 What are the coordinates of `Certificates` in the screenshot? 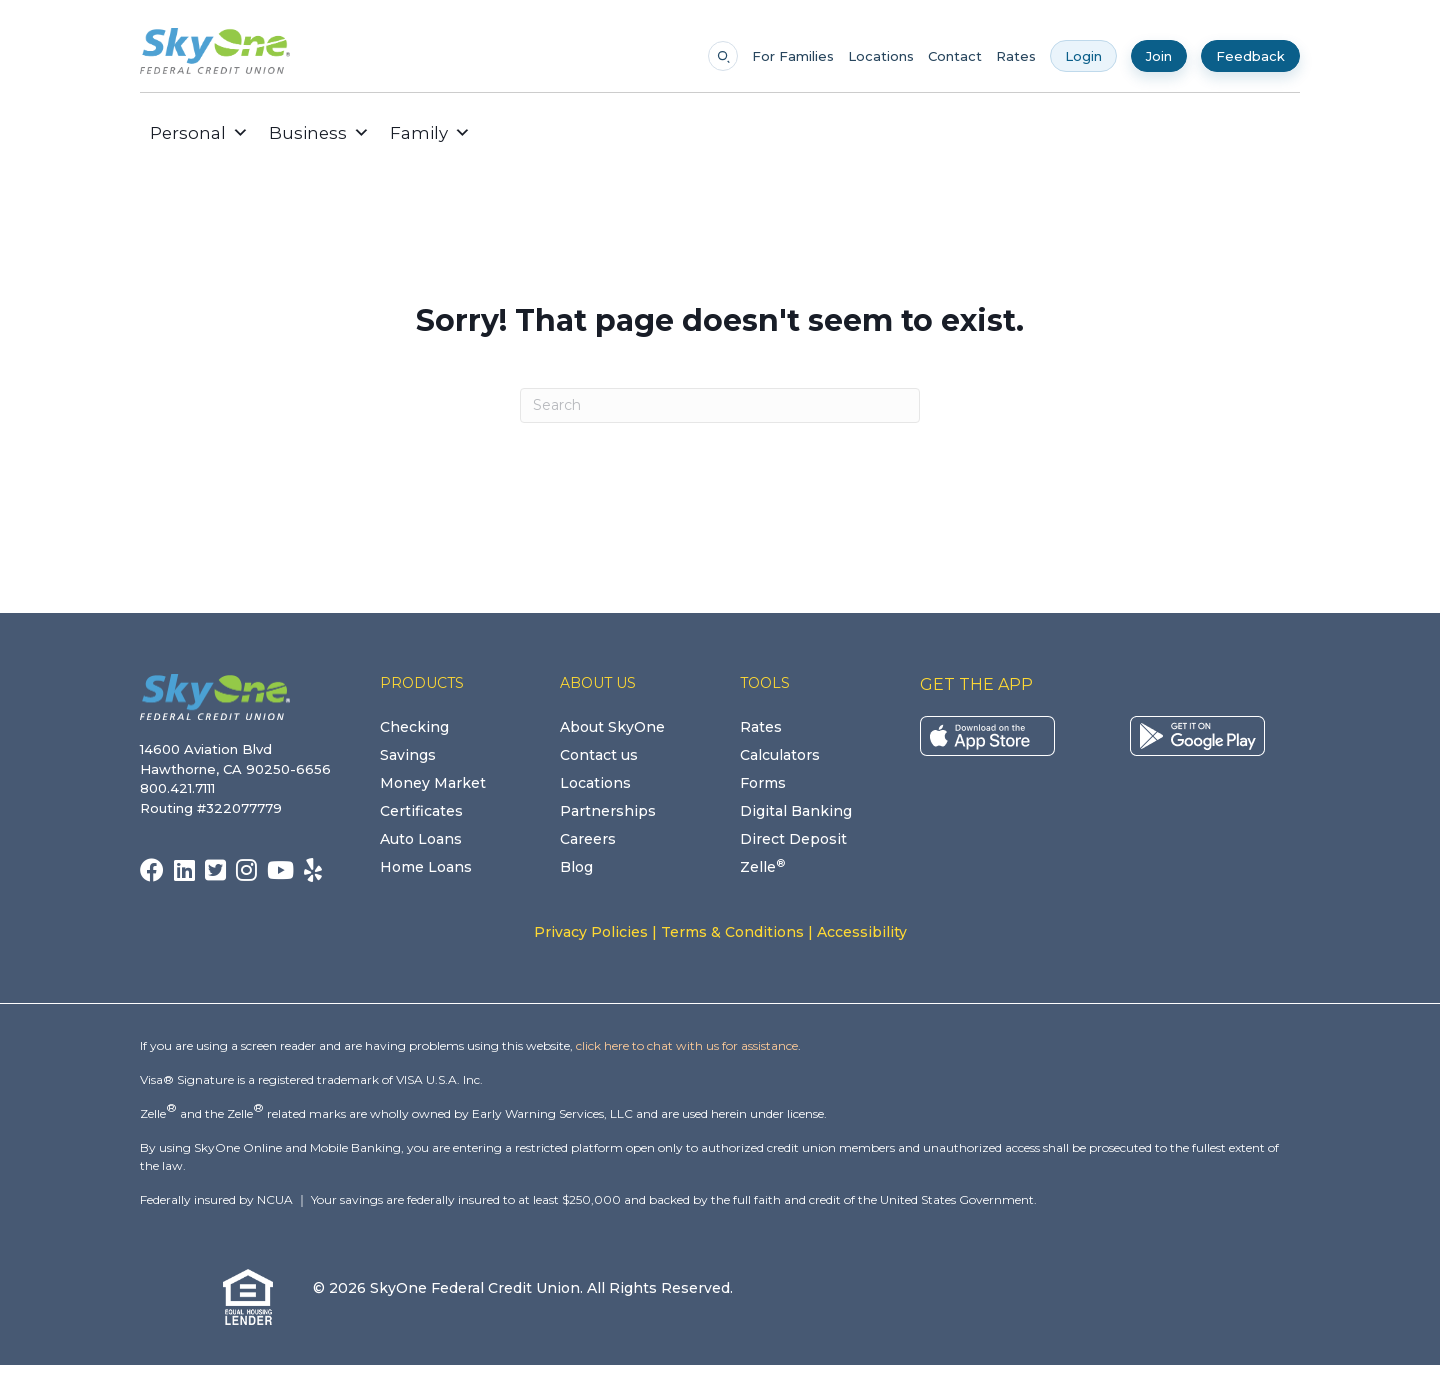 It's located at (421, 811).